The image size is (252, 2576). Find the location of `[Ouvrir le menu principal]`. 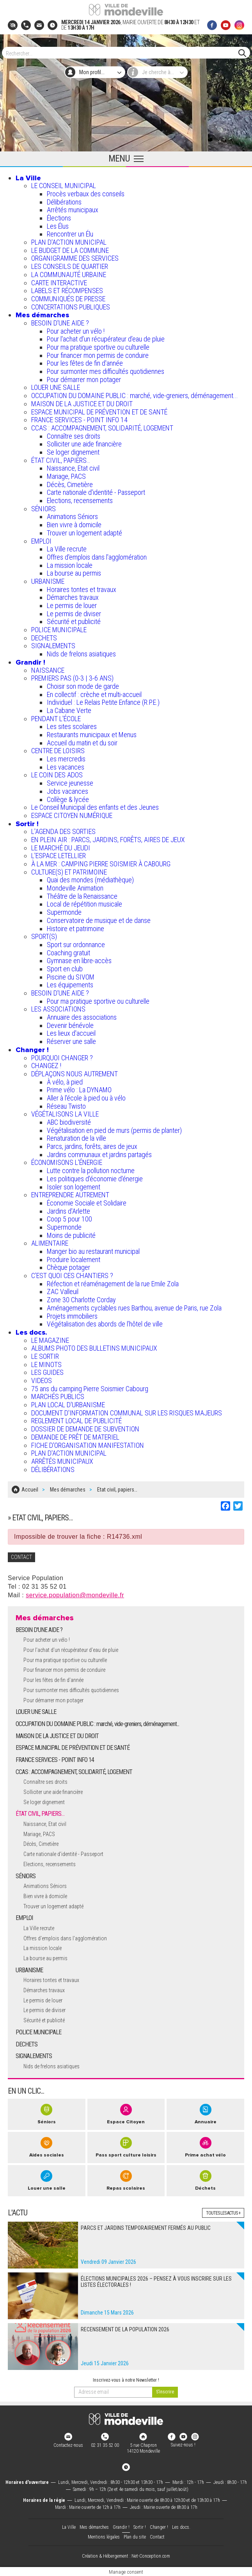

[Ouvrir le menu principal] is located at coordinates (126, 159).